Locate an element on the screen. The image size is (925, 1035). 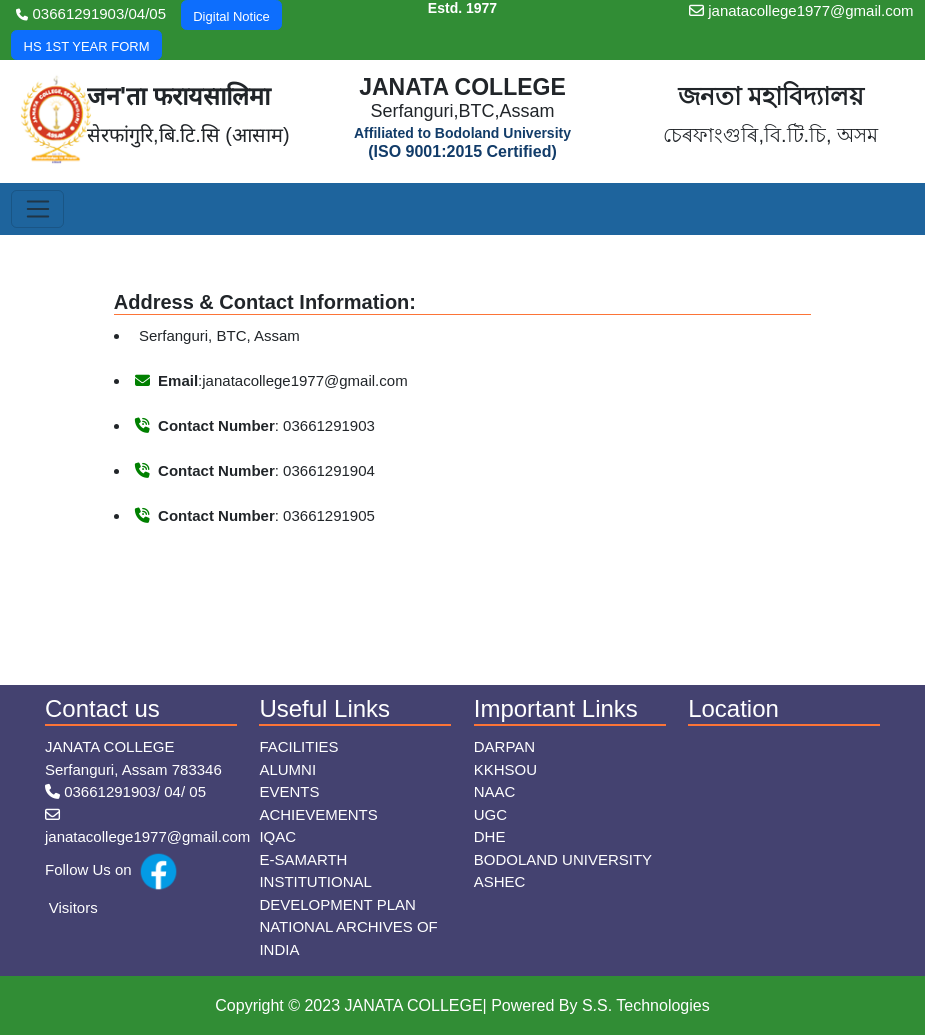
UGC is located at coordinates (490, 814).